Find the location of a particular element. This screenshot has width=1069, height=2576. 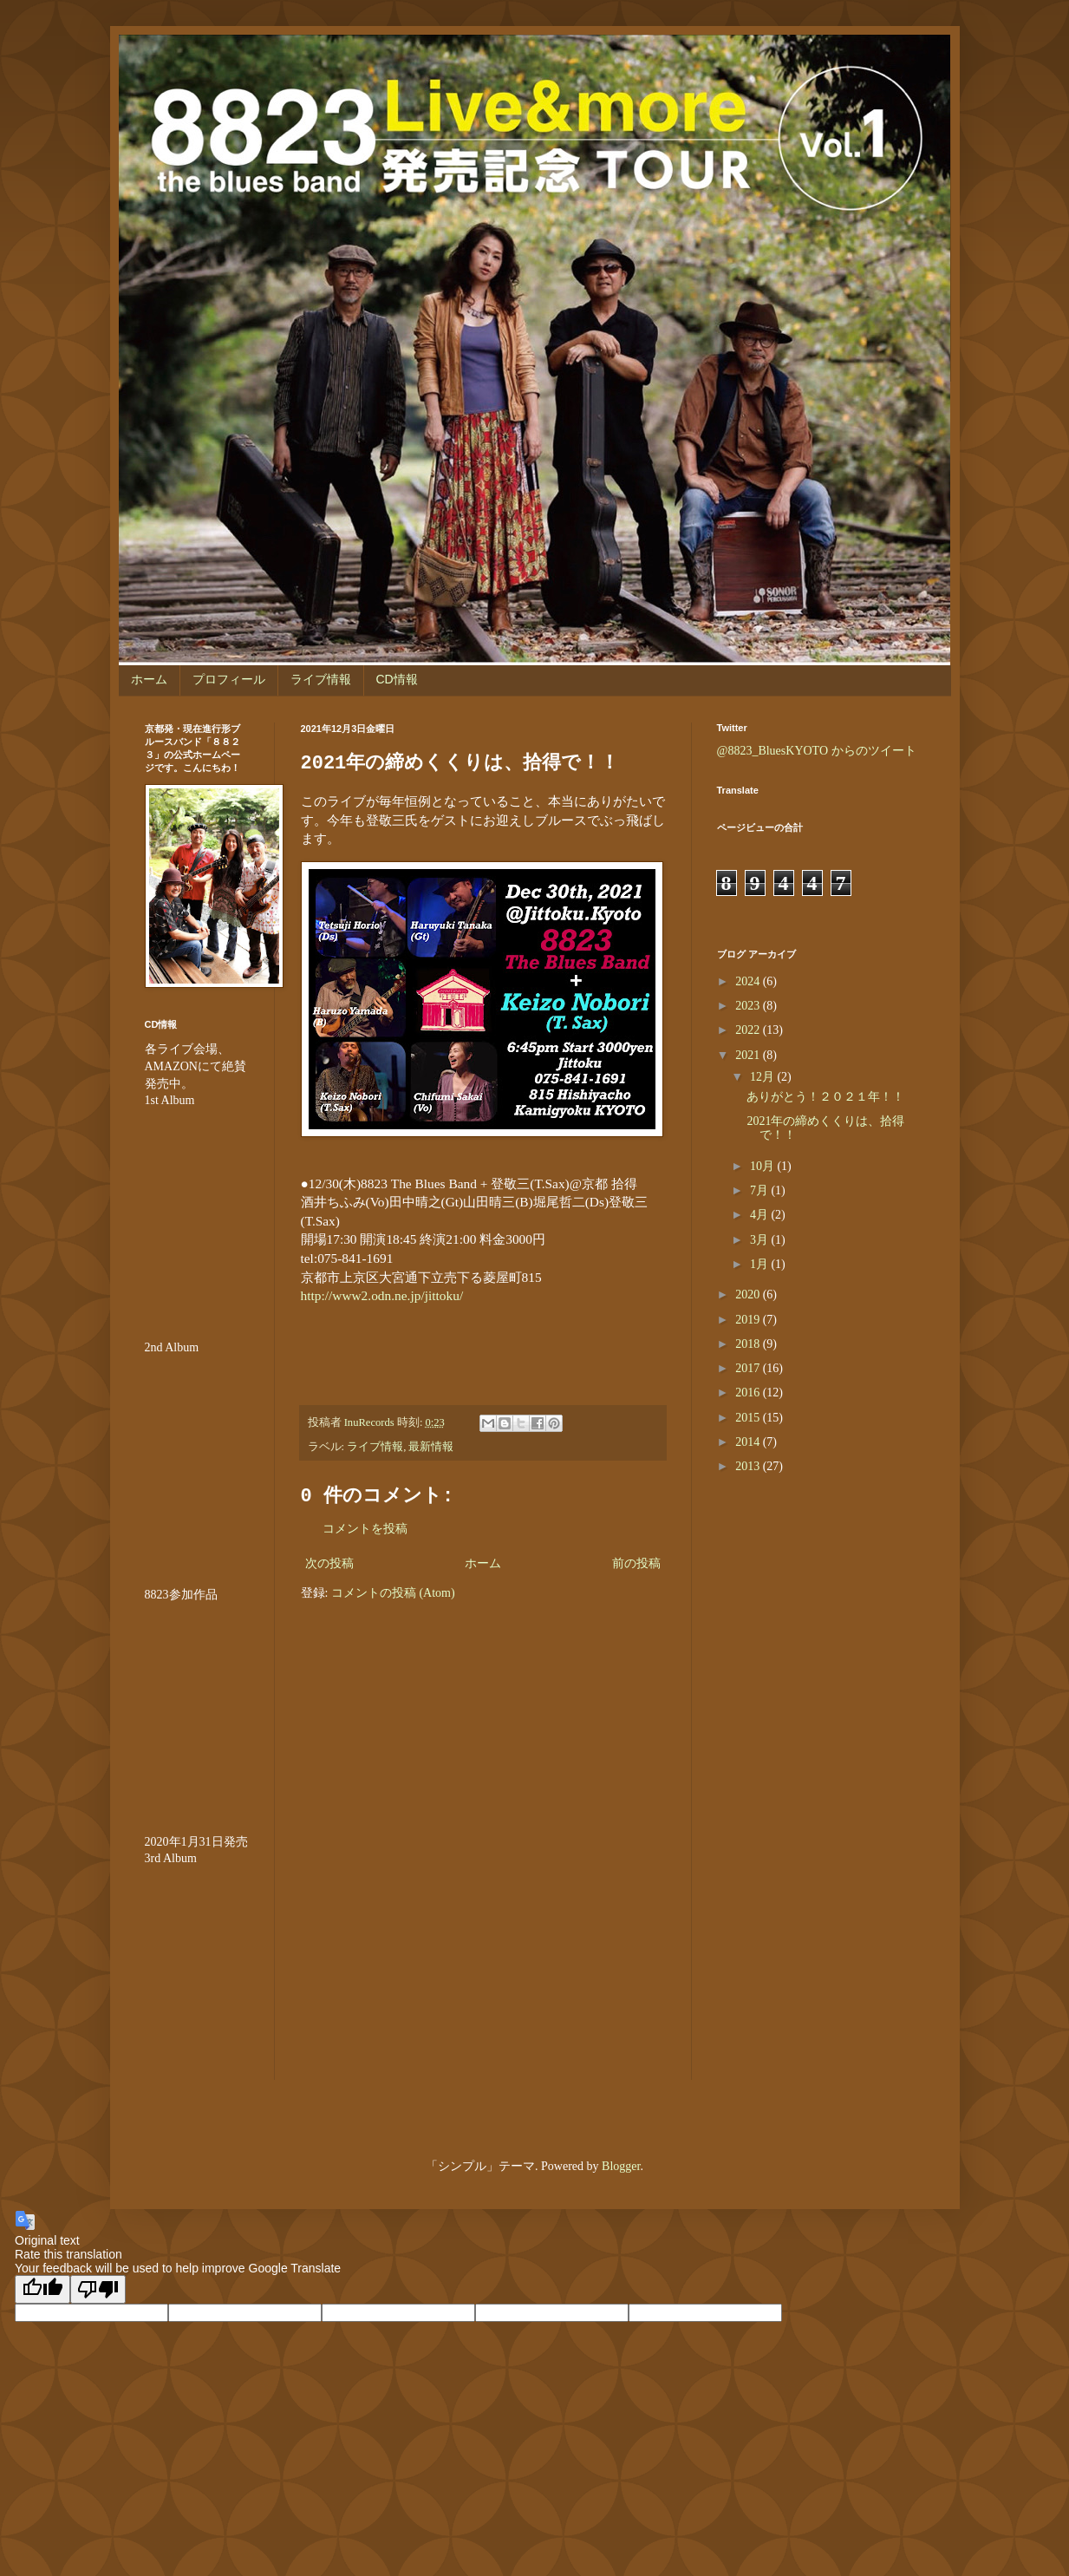

プロフィール is located at coordinates (228, 679).